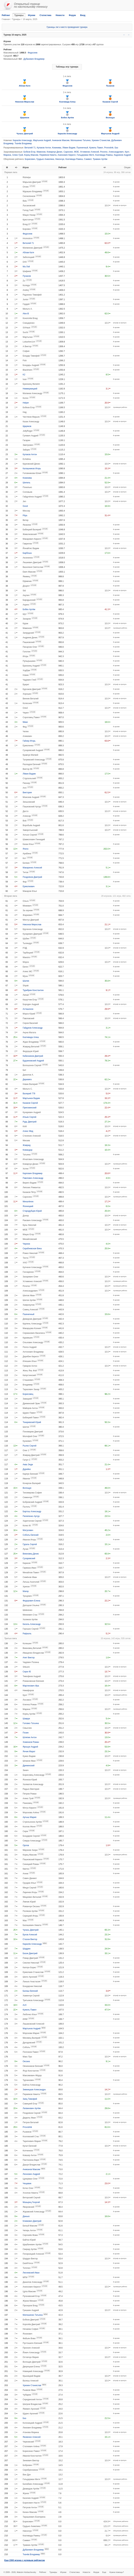  I want to click on Мартычан, so click(28, 337).